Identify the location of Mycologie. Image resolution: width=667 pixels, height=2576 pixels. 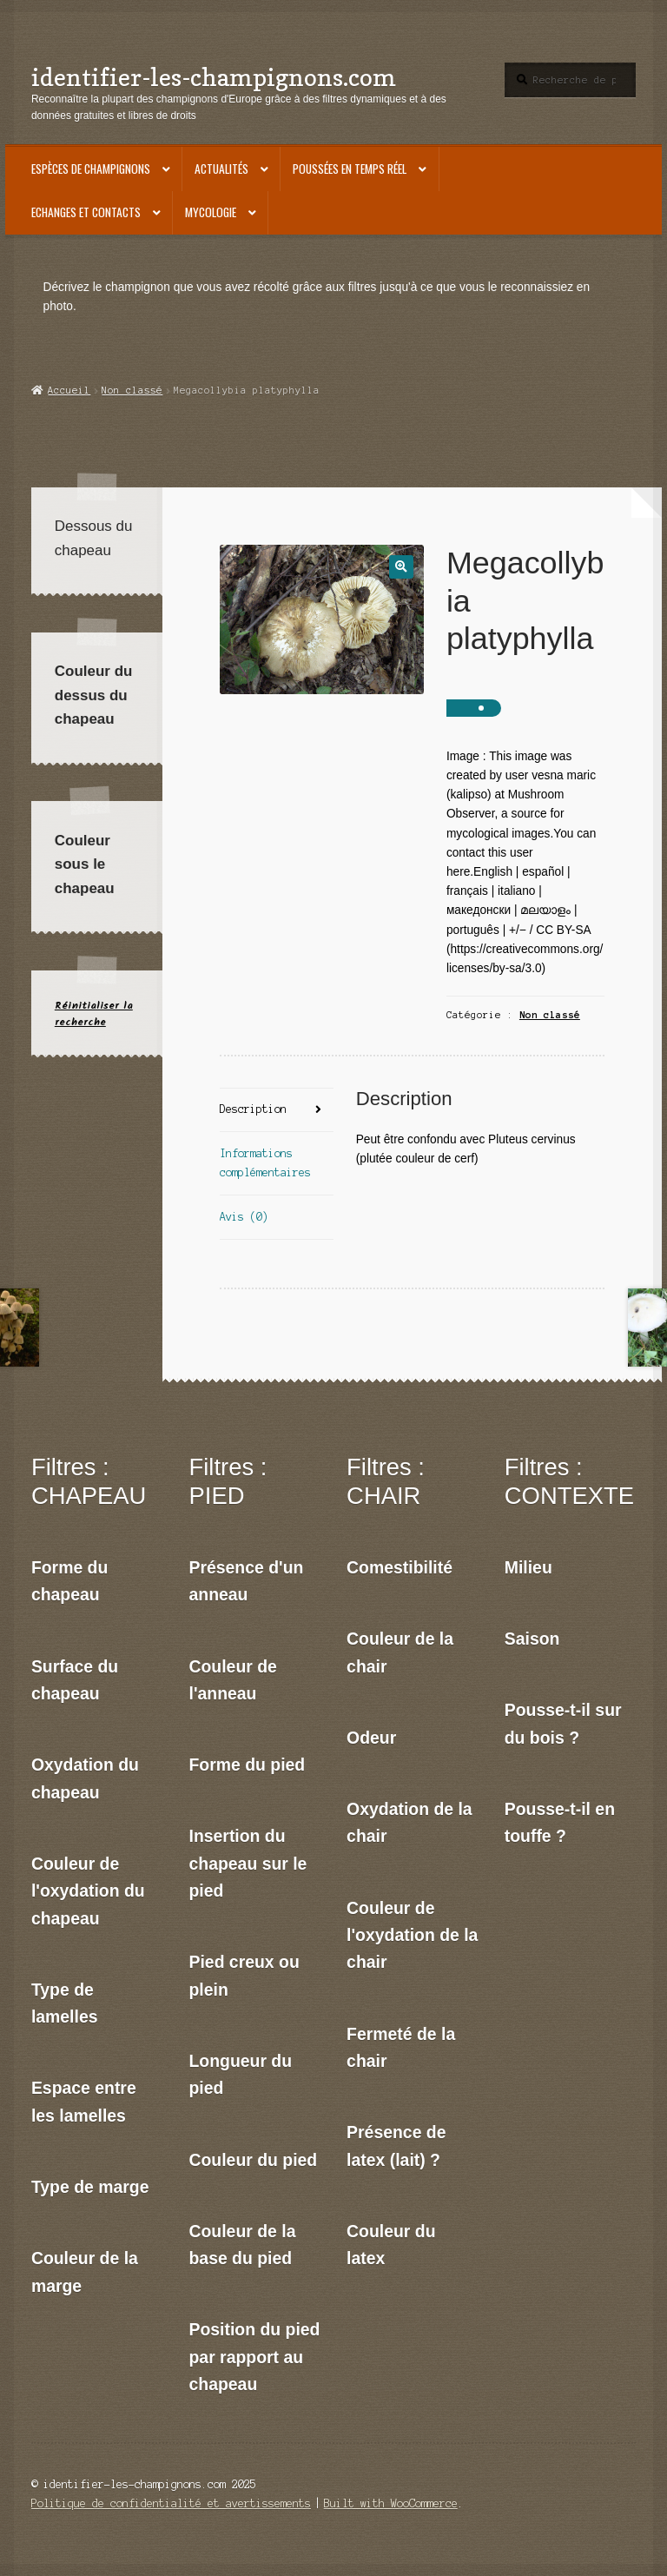
(210, 212).